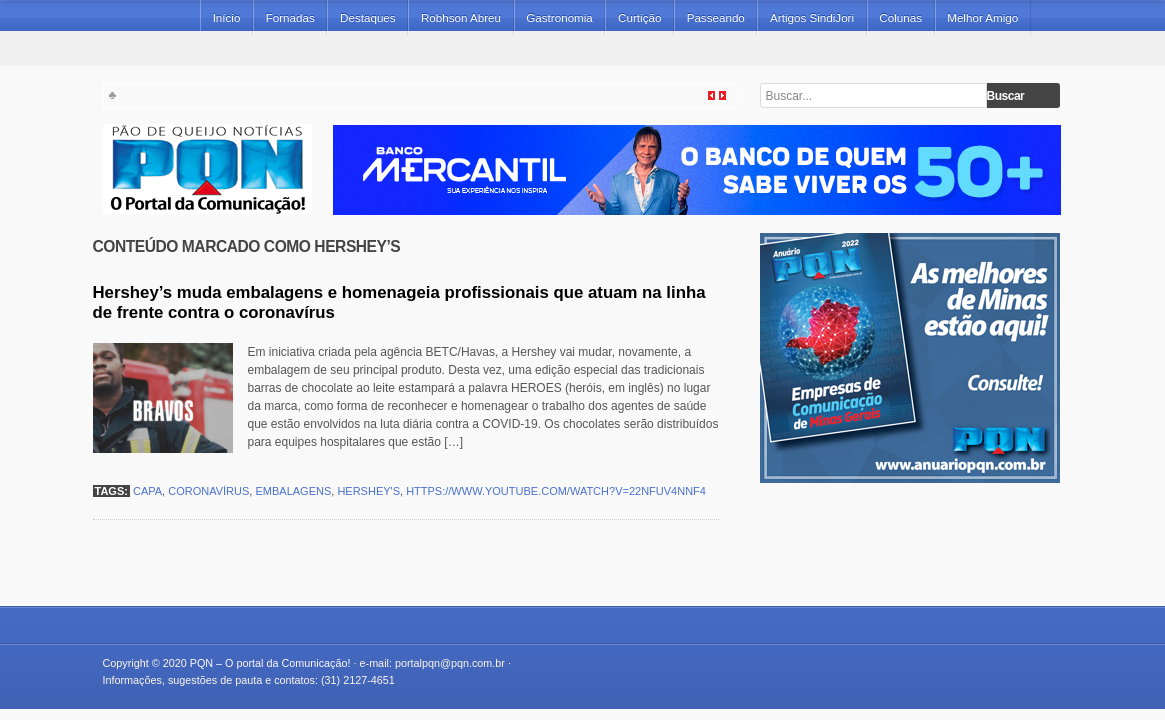  Describe the element at coordinates (639, 17) in the screenshot. I see `Curtição` at that location.